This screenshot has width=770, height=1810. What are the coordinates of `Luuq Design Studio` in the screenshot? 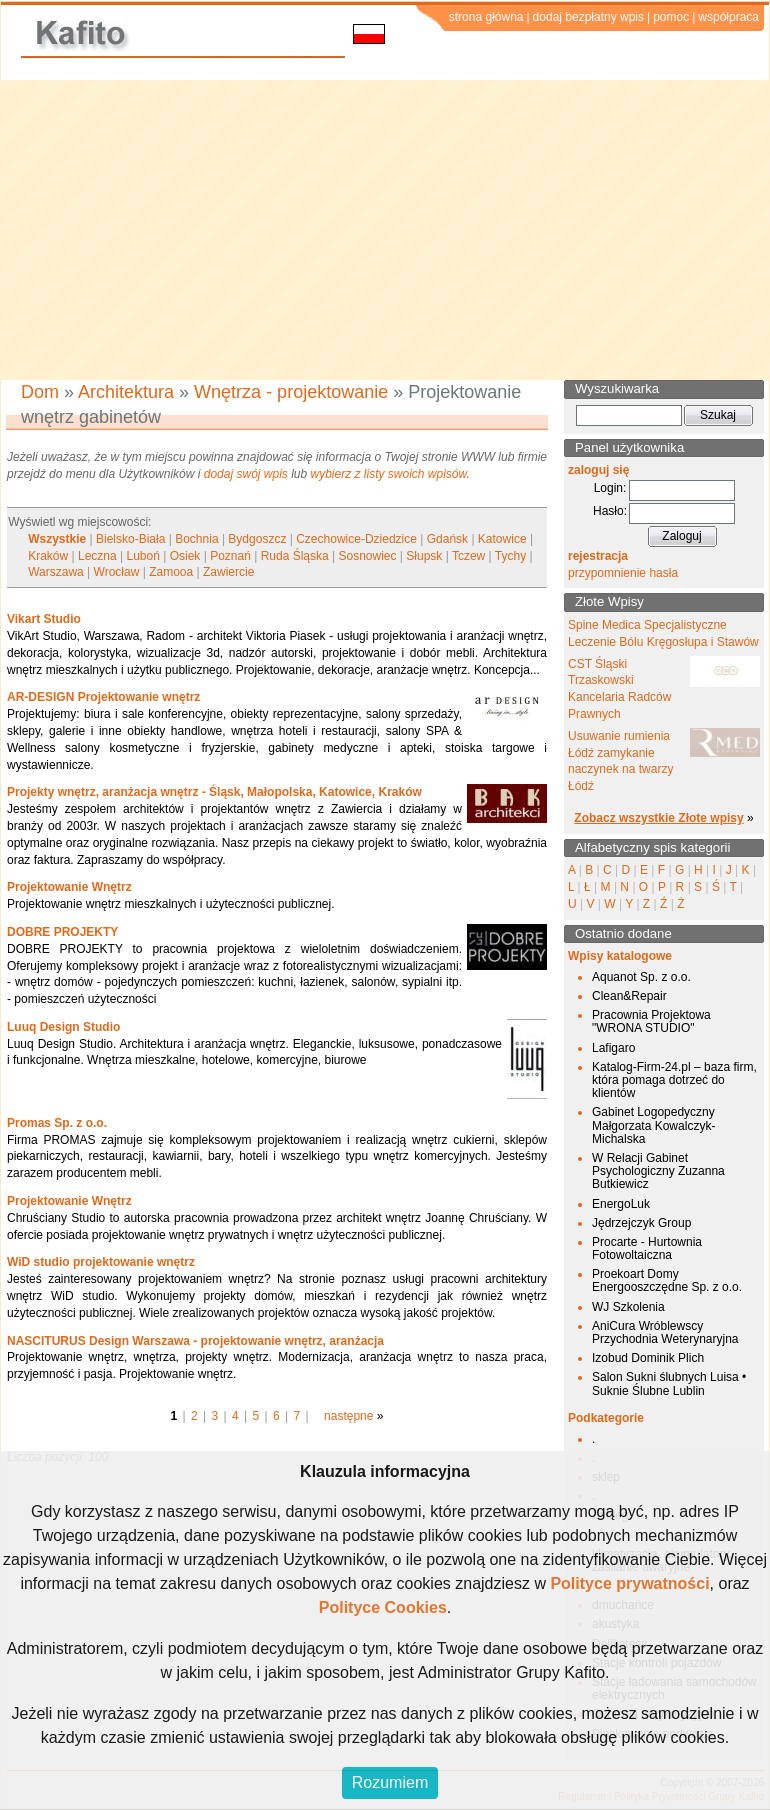 It's located at (63, 1027).